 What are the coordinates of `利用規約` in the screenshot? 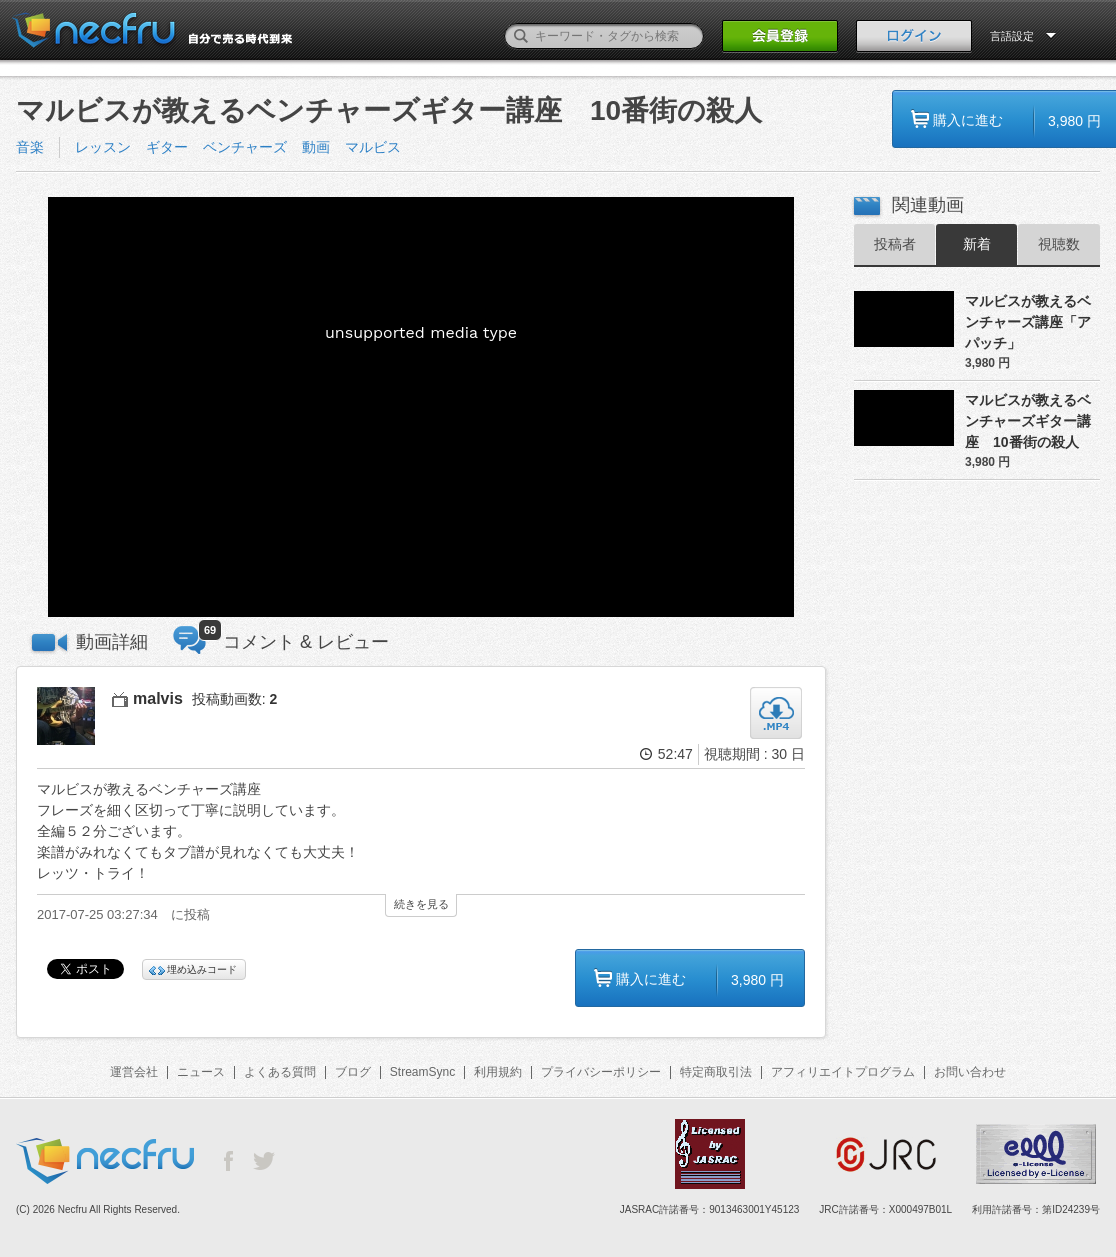 It's located at (498, 1072).